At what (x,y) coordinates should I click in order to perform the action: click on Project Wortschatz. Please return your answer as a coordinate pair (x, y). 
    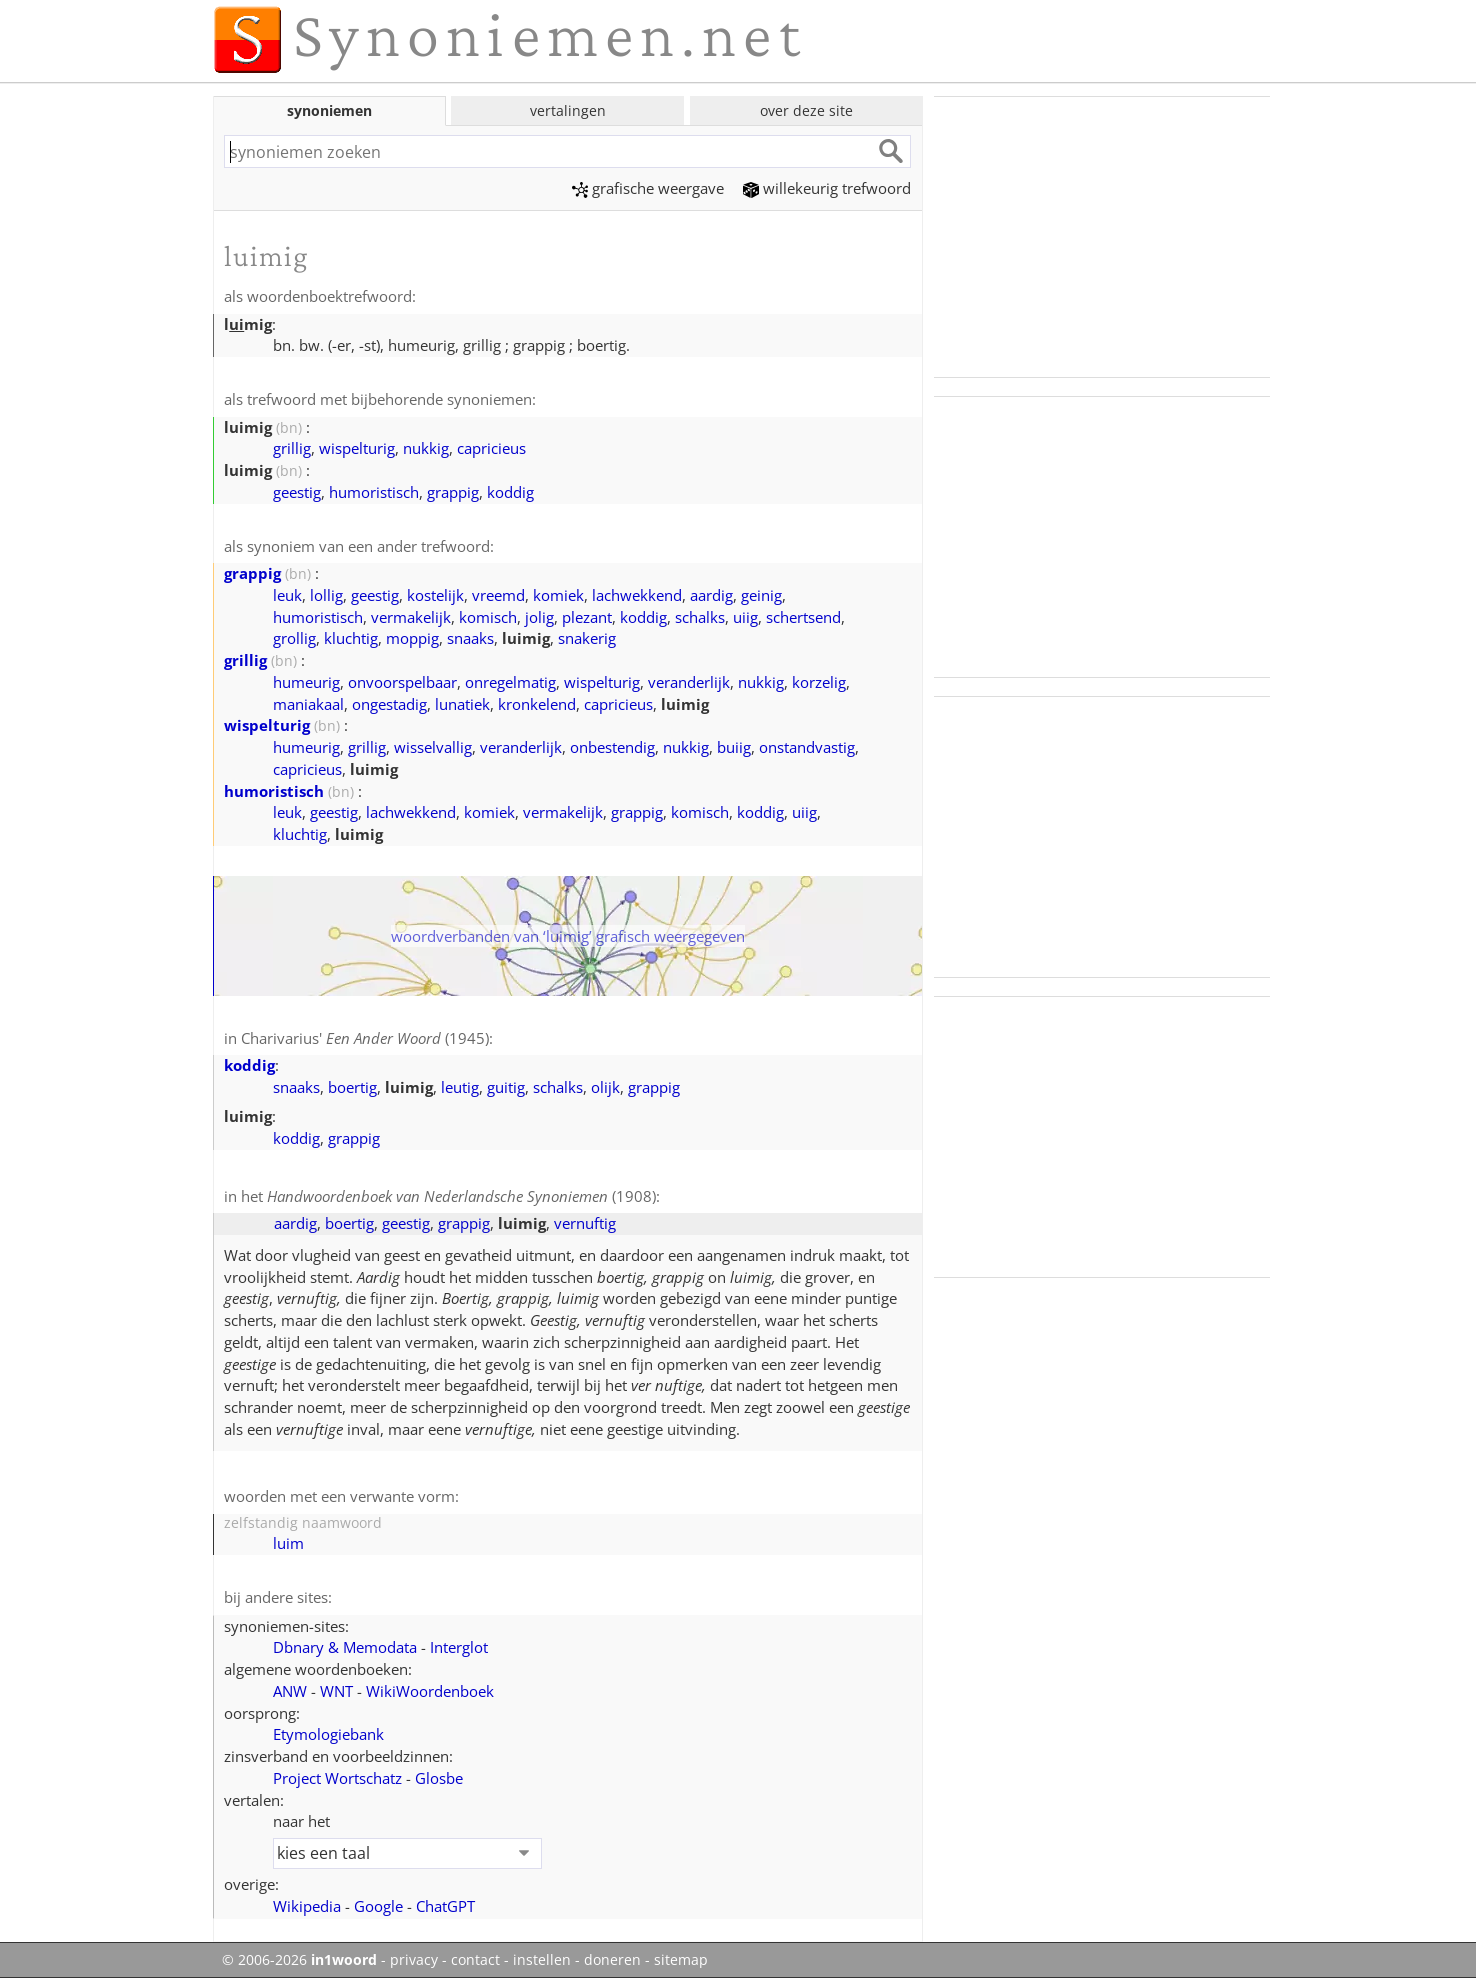
    Looking at the image, I should click on (337, 1778).